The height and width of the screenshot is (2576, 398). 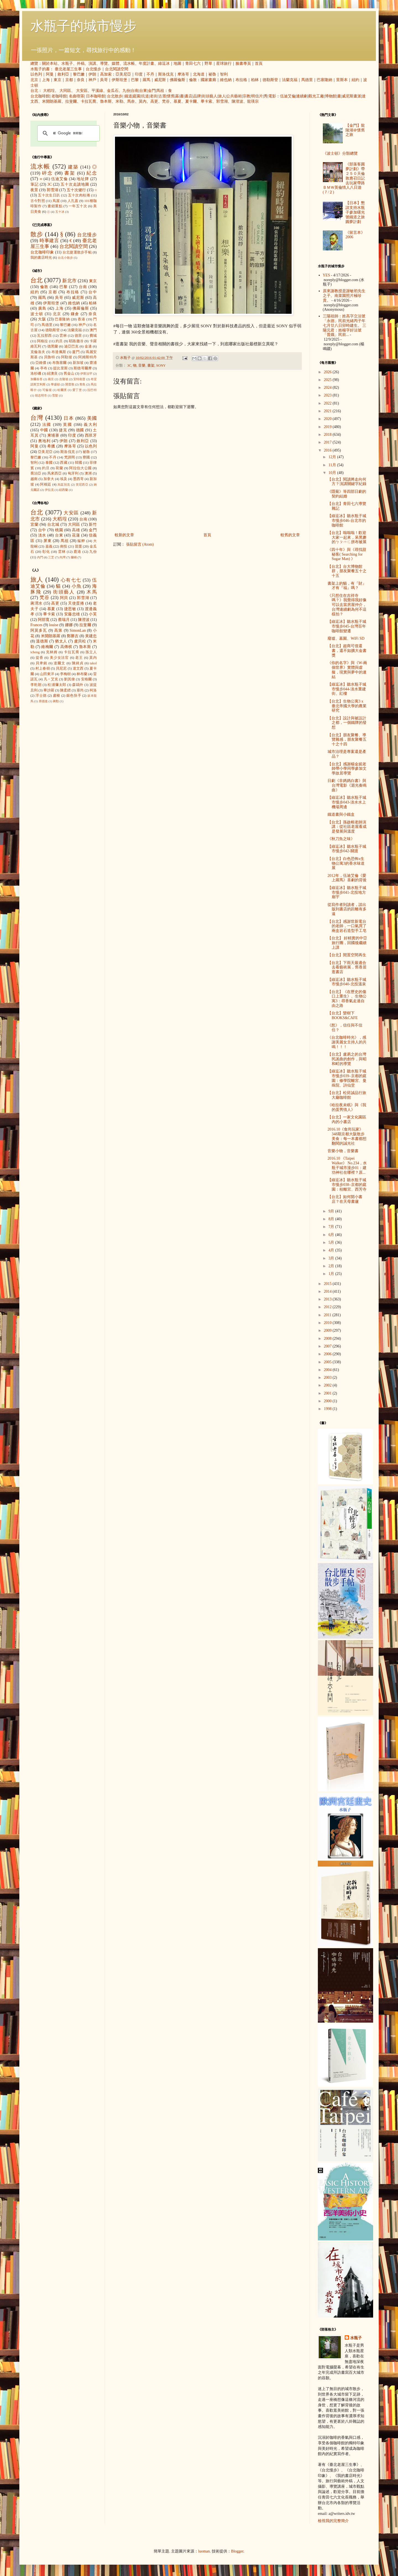 What do you see at coordinates (193, 63) in the screenshot?
I see `青田七六` at bounding box center [193, 63].